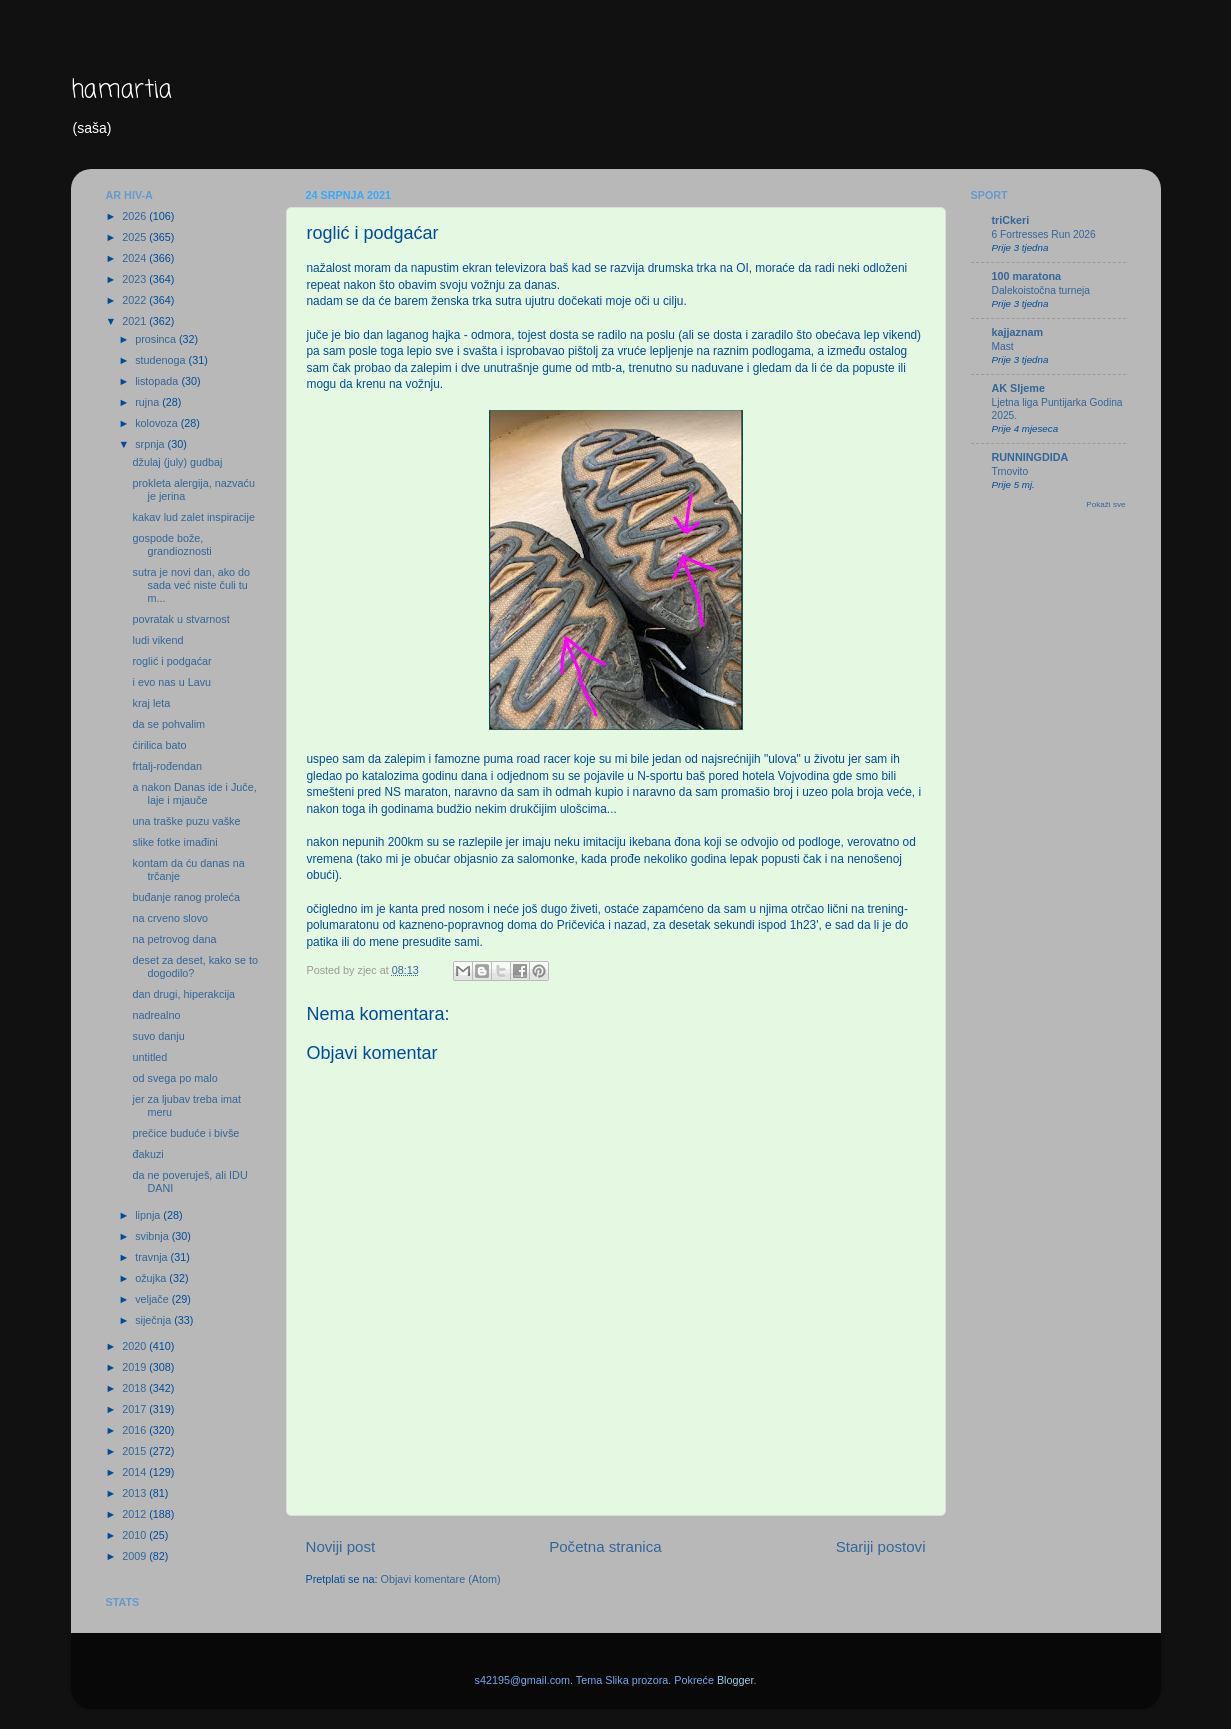 This screenshot has width=1231, height=1729. I want to click on hamartia, so click(121, 90).